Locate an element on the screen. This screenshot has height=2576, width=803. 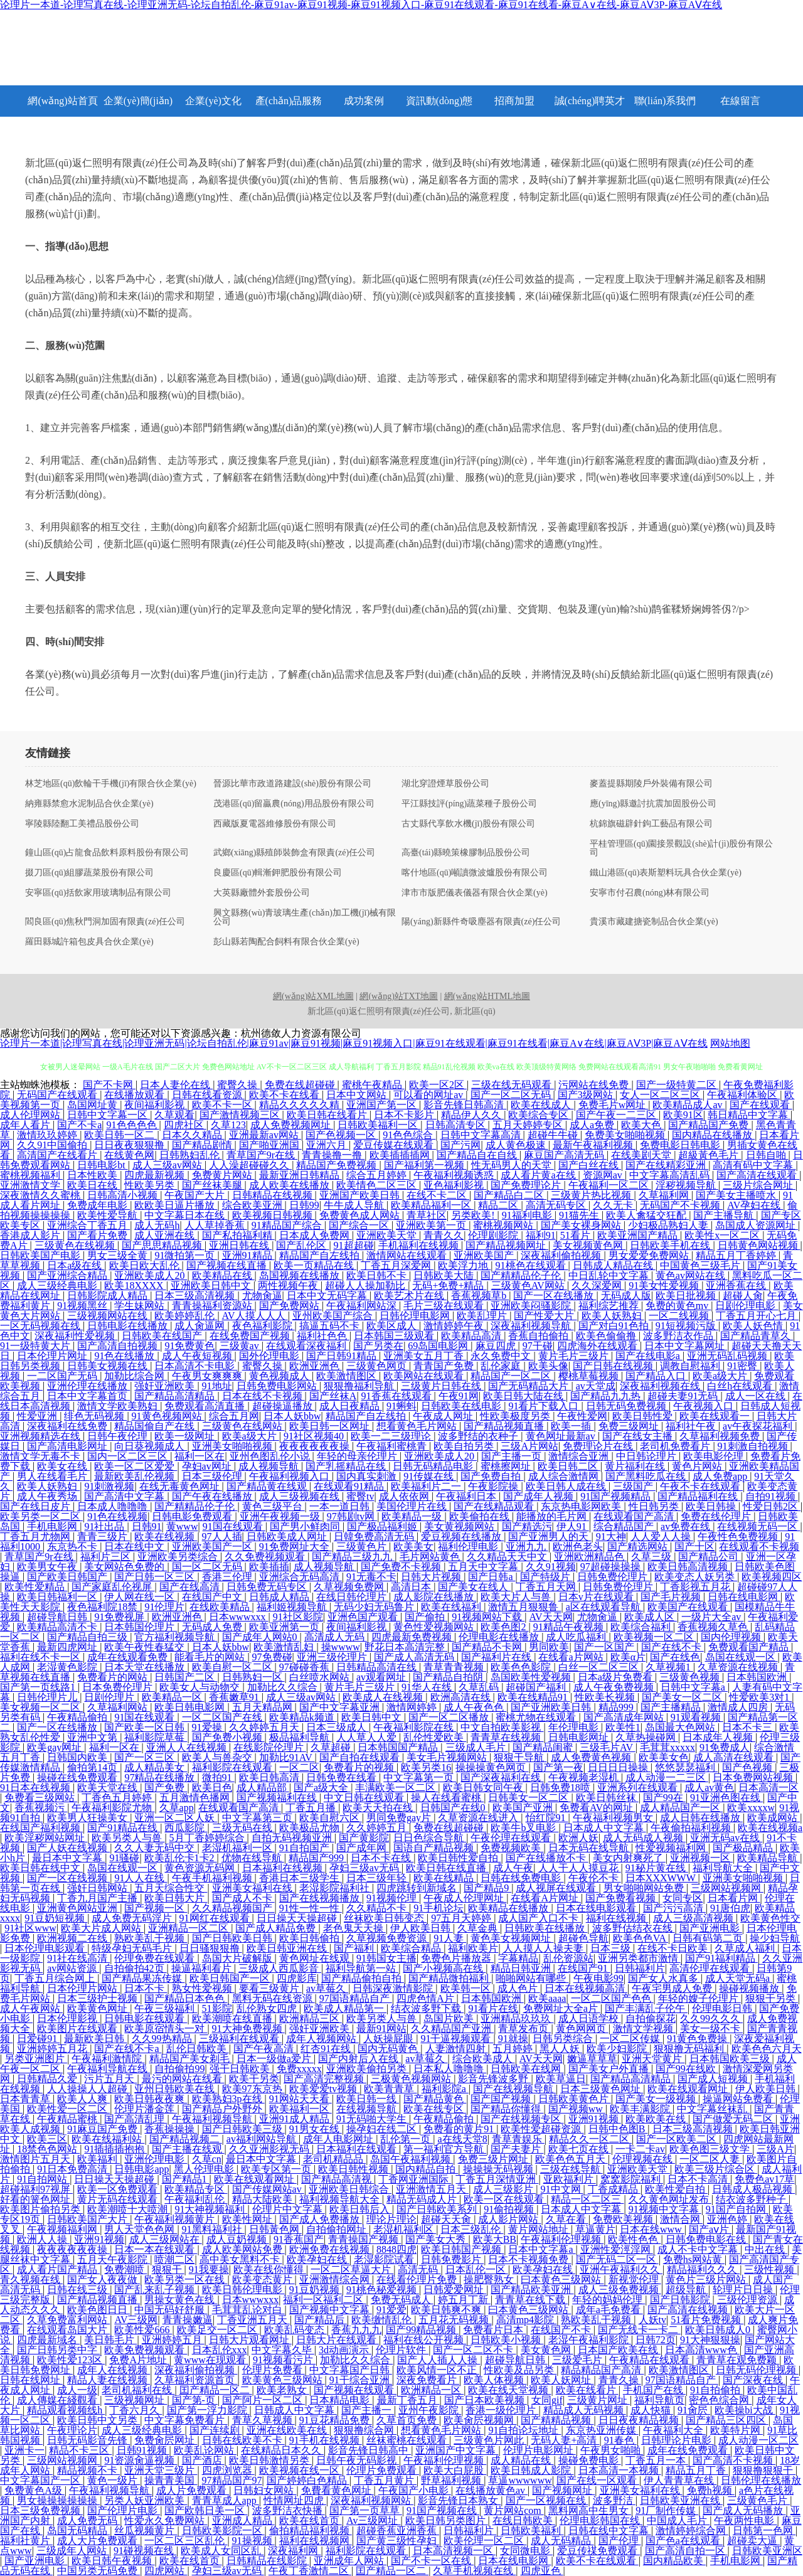
国产在线日皮片 is located at coordinates (36, 1506).